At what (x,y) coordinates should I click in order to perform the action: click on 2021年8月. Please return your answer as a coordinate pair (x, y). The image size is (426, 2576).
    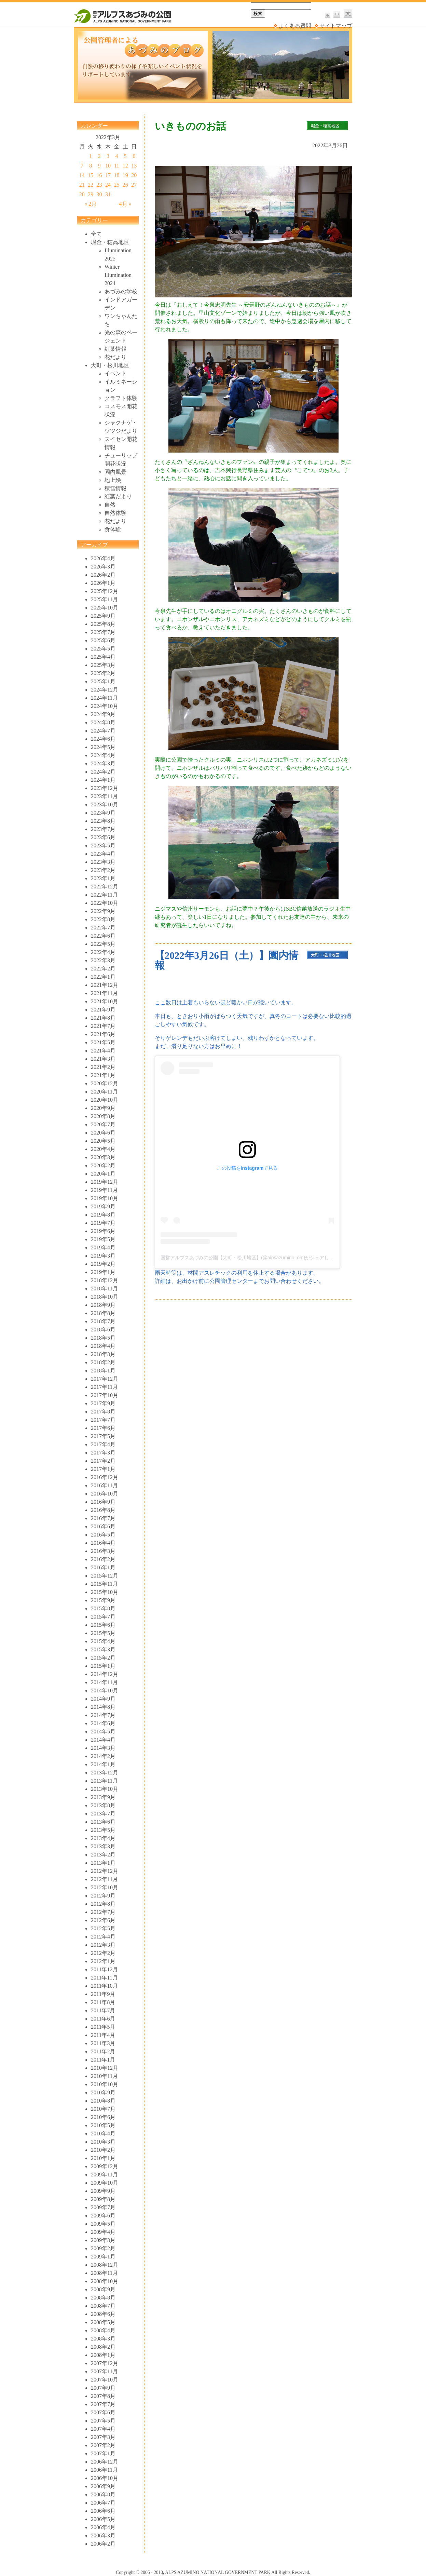
    Looking at the image, I should click on (103, 1018).